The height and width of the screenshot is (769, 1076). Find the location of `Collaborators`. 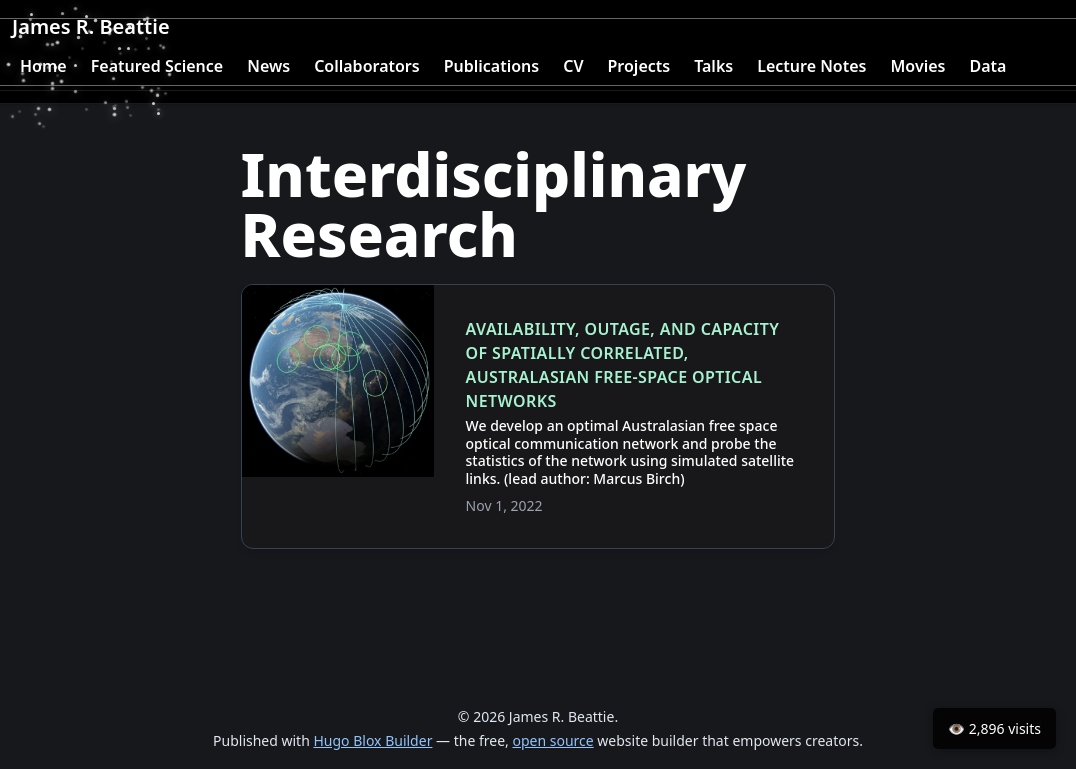

Collaborators is located at coordinates (367, 66).